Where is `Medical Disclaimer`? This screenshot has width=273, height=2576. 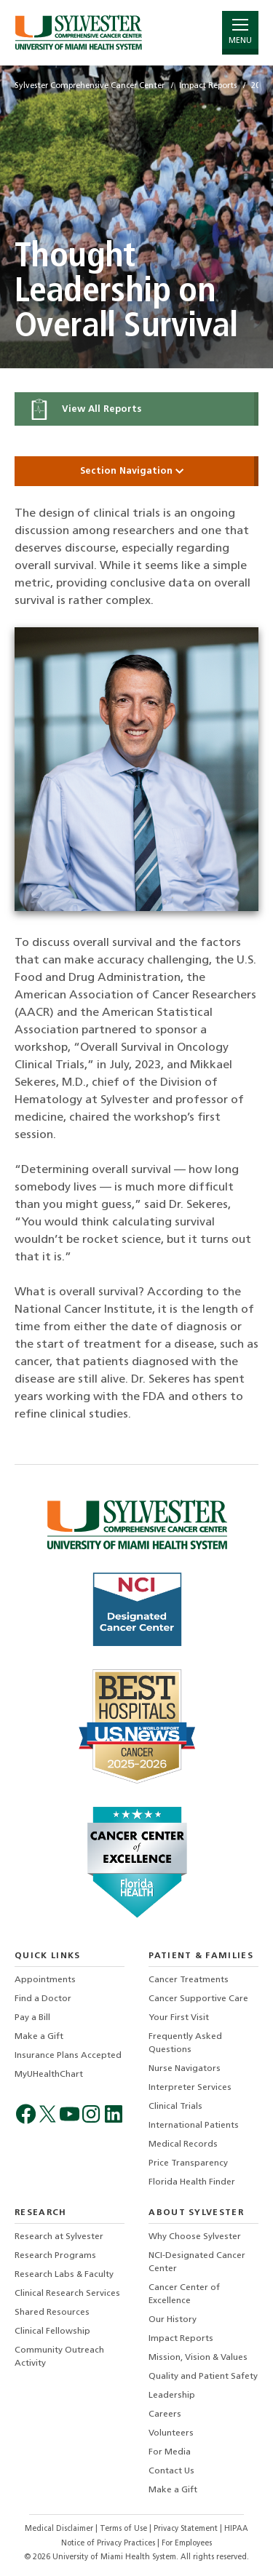 Medical Disclaimer is located at coordinates (60, 2529).